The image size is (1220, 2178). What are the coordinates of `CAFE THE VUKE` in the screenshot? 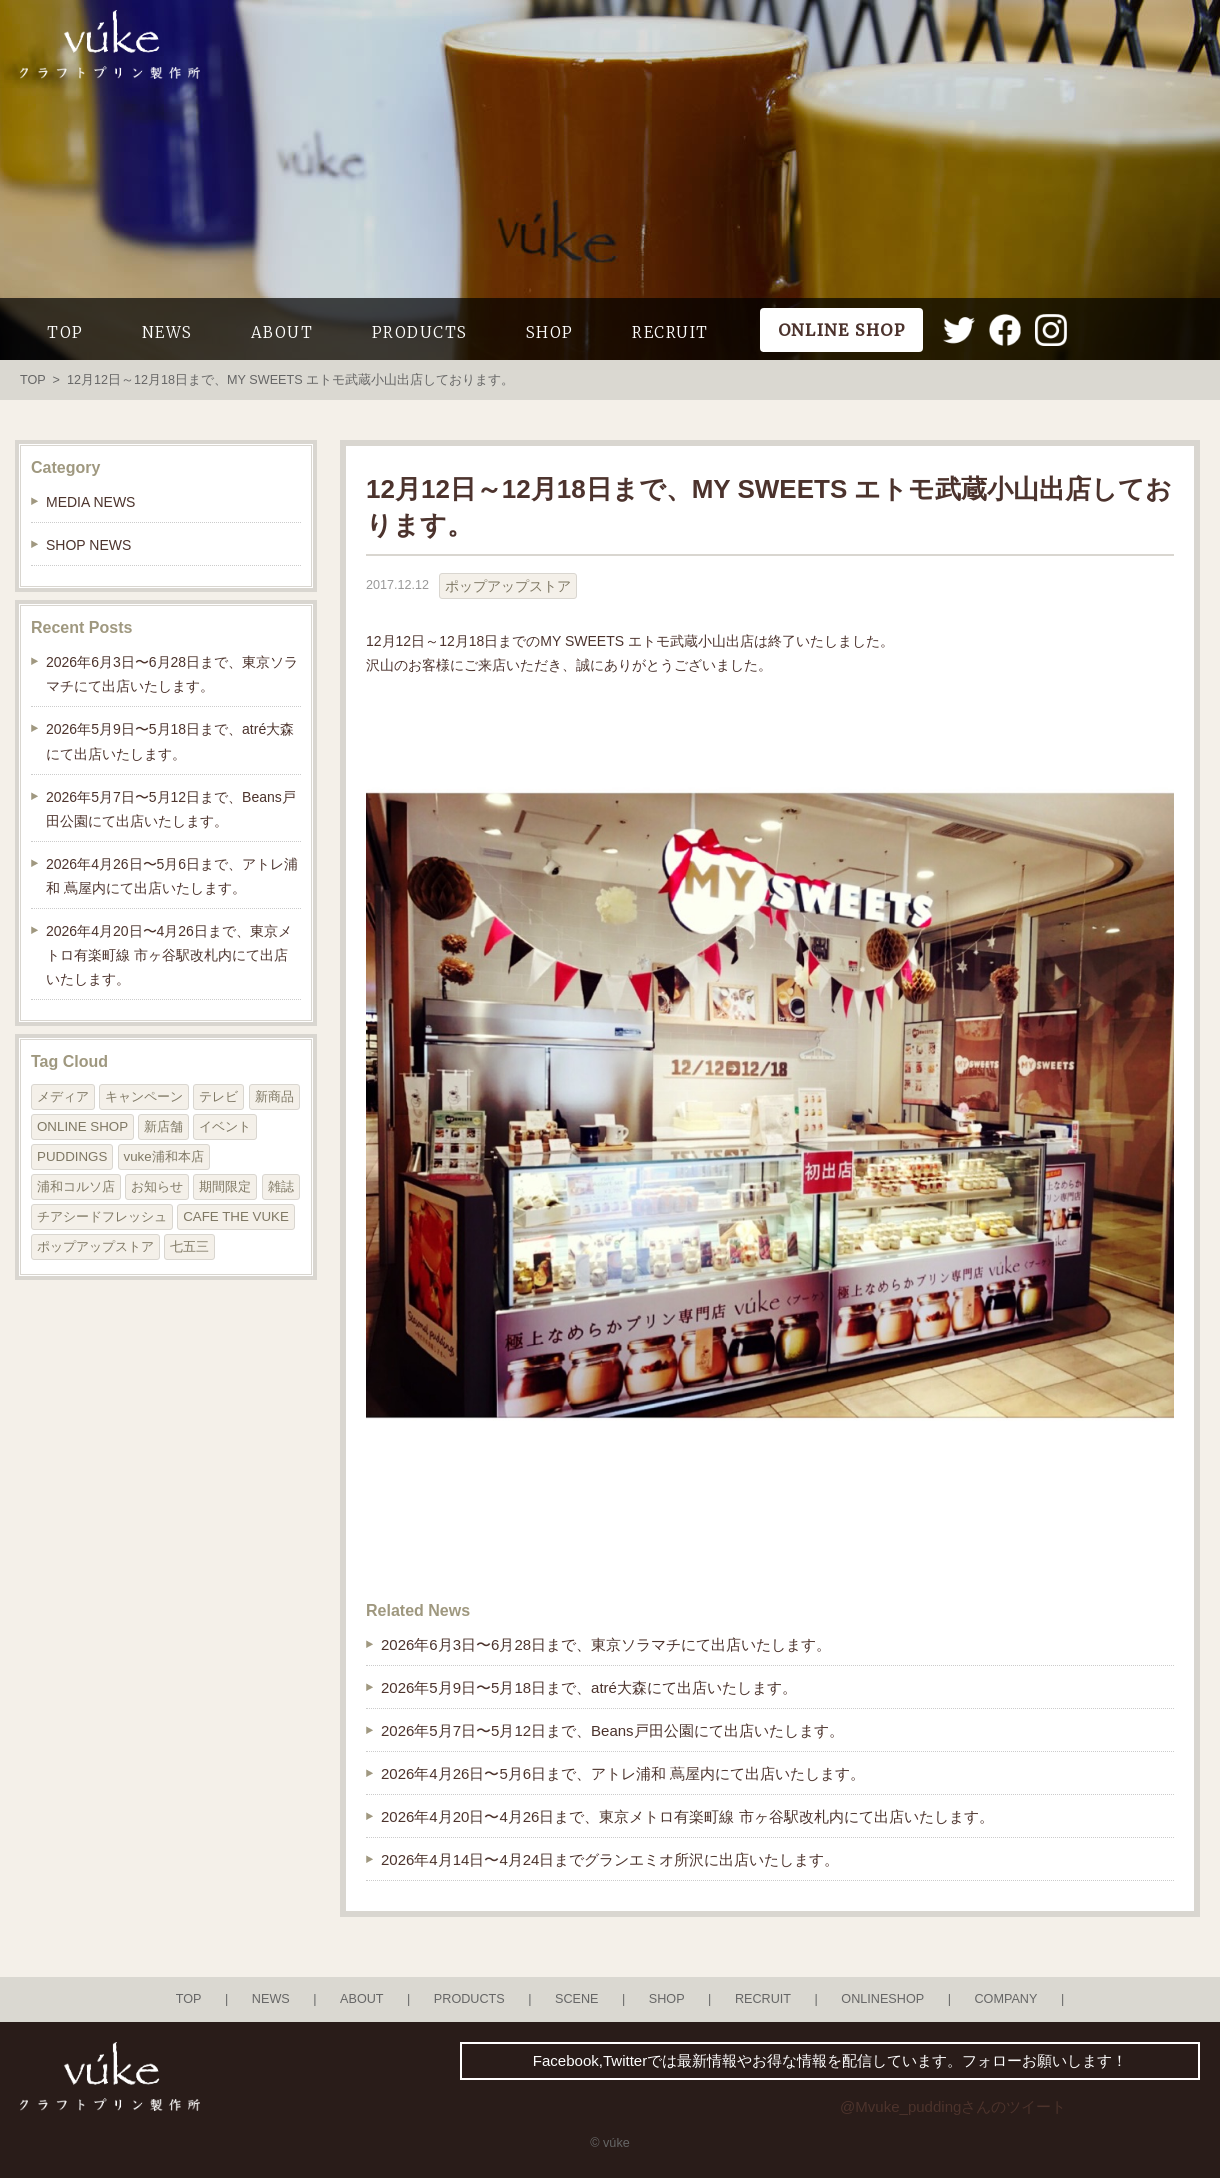 It's located at (236, 1216).